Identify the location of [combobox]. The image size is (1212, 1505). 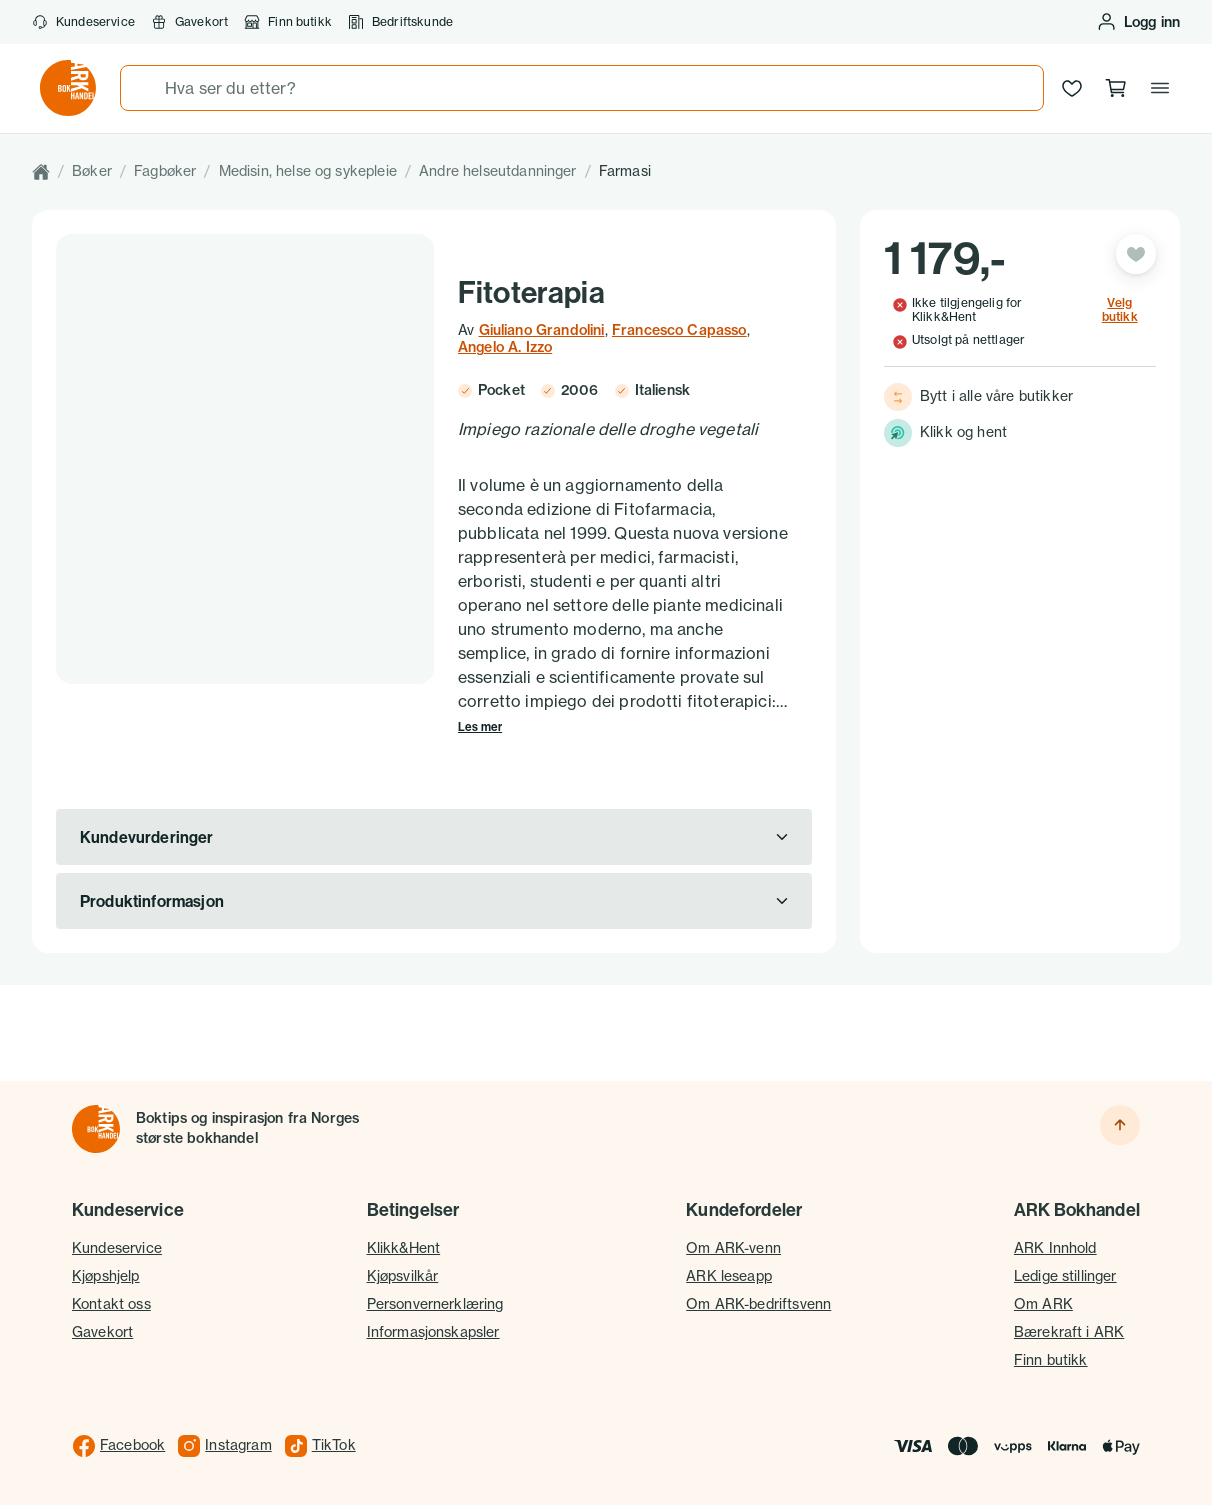
(582, 88).